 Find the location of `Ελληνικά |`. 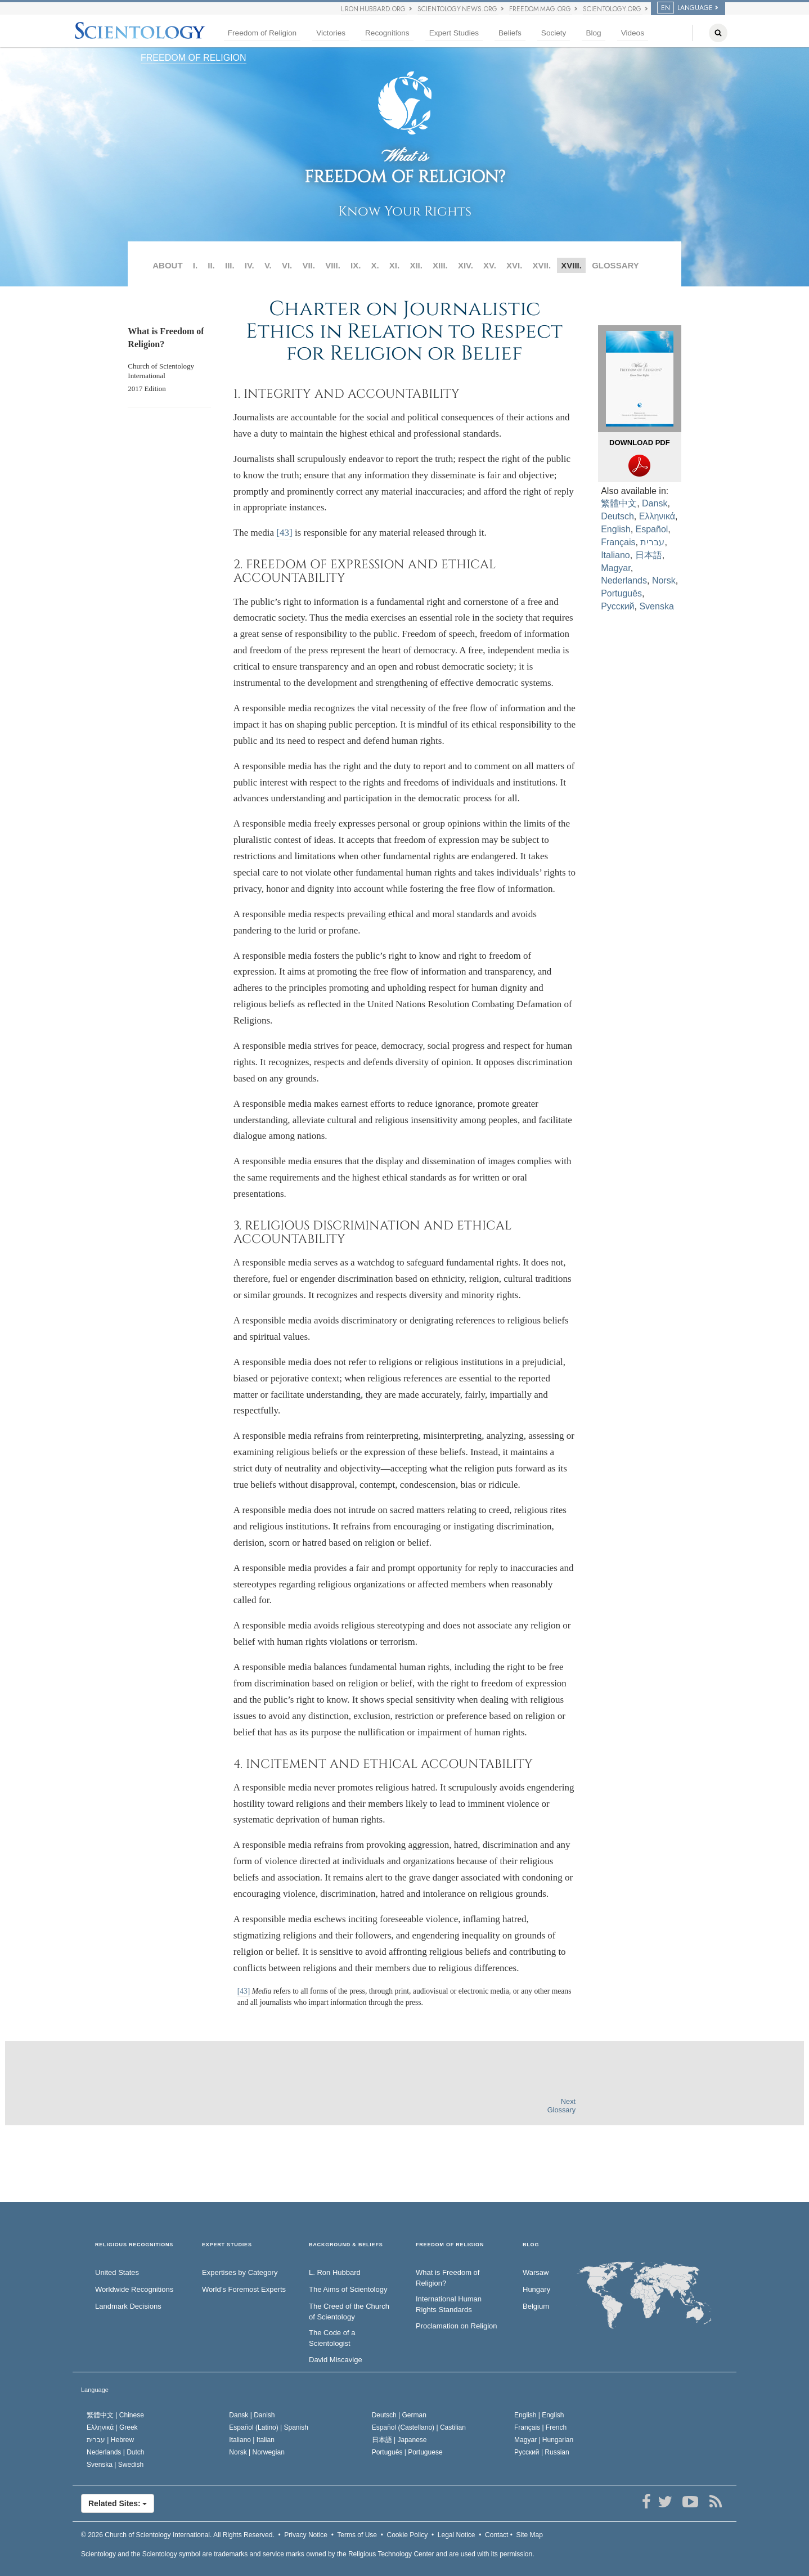

Ελληνικά | is located at coordinates (112, 2427).